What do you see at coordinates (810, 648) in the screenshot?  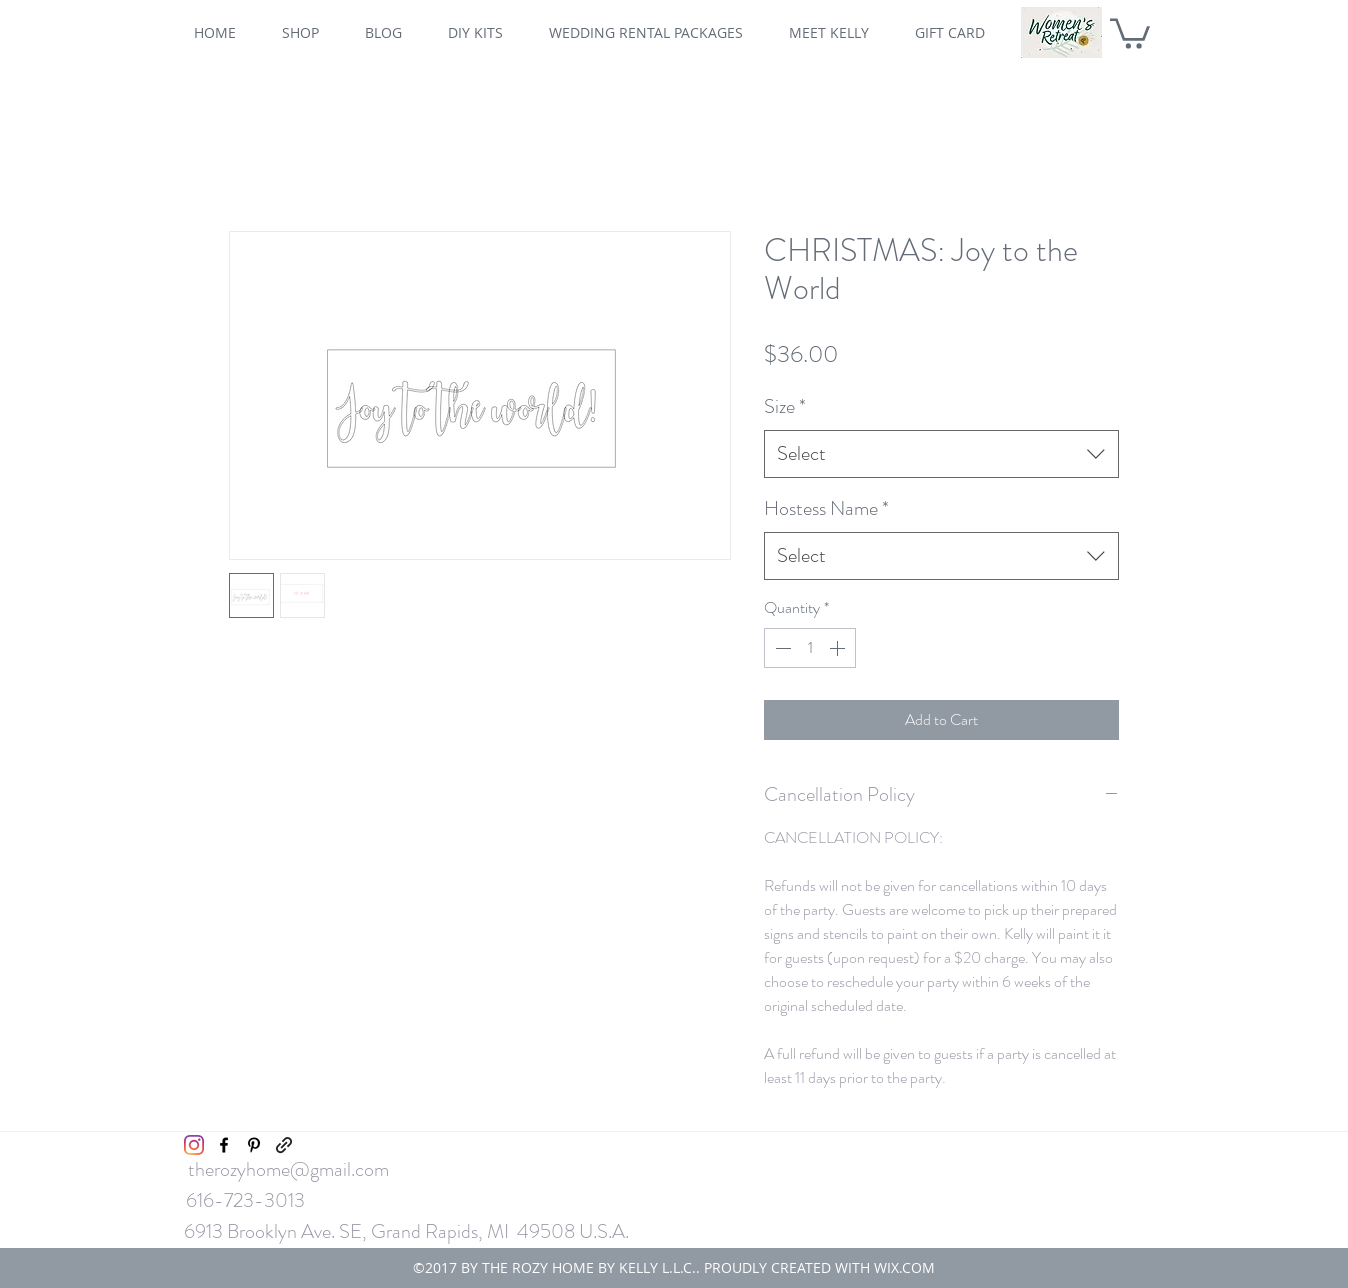 I see `[spinbutton]` at bounding box center [810, 648].